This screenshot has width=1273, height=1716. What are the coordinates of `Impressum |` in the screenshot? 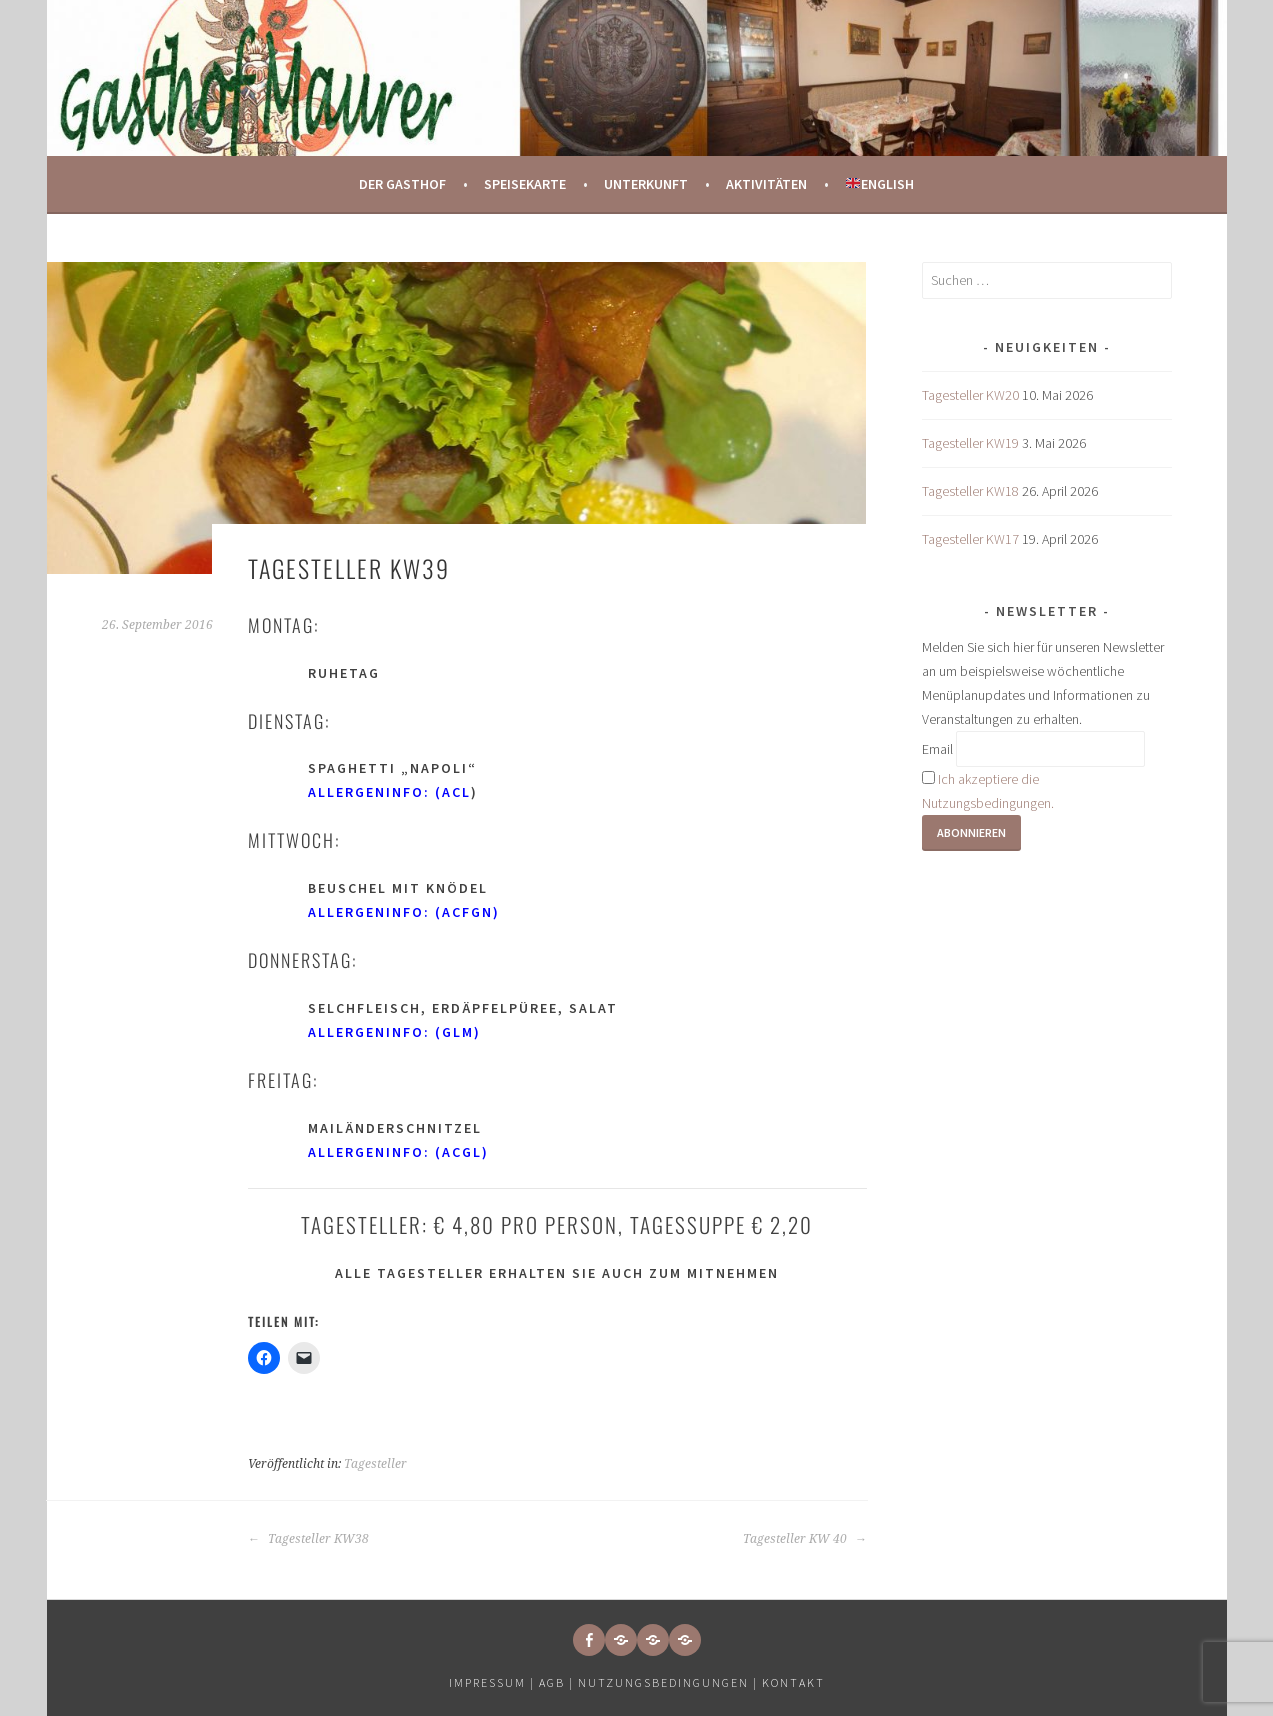 It's located at (494, 1682).